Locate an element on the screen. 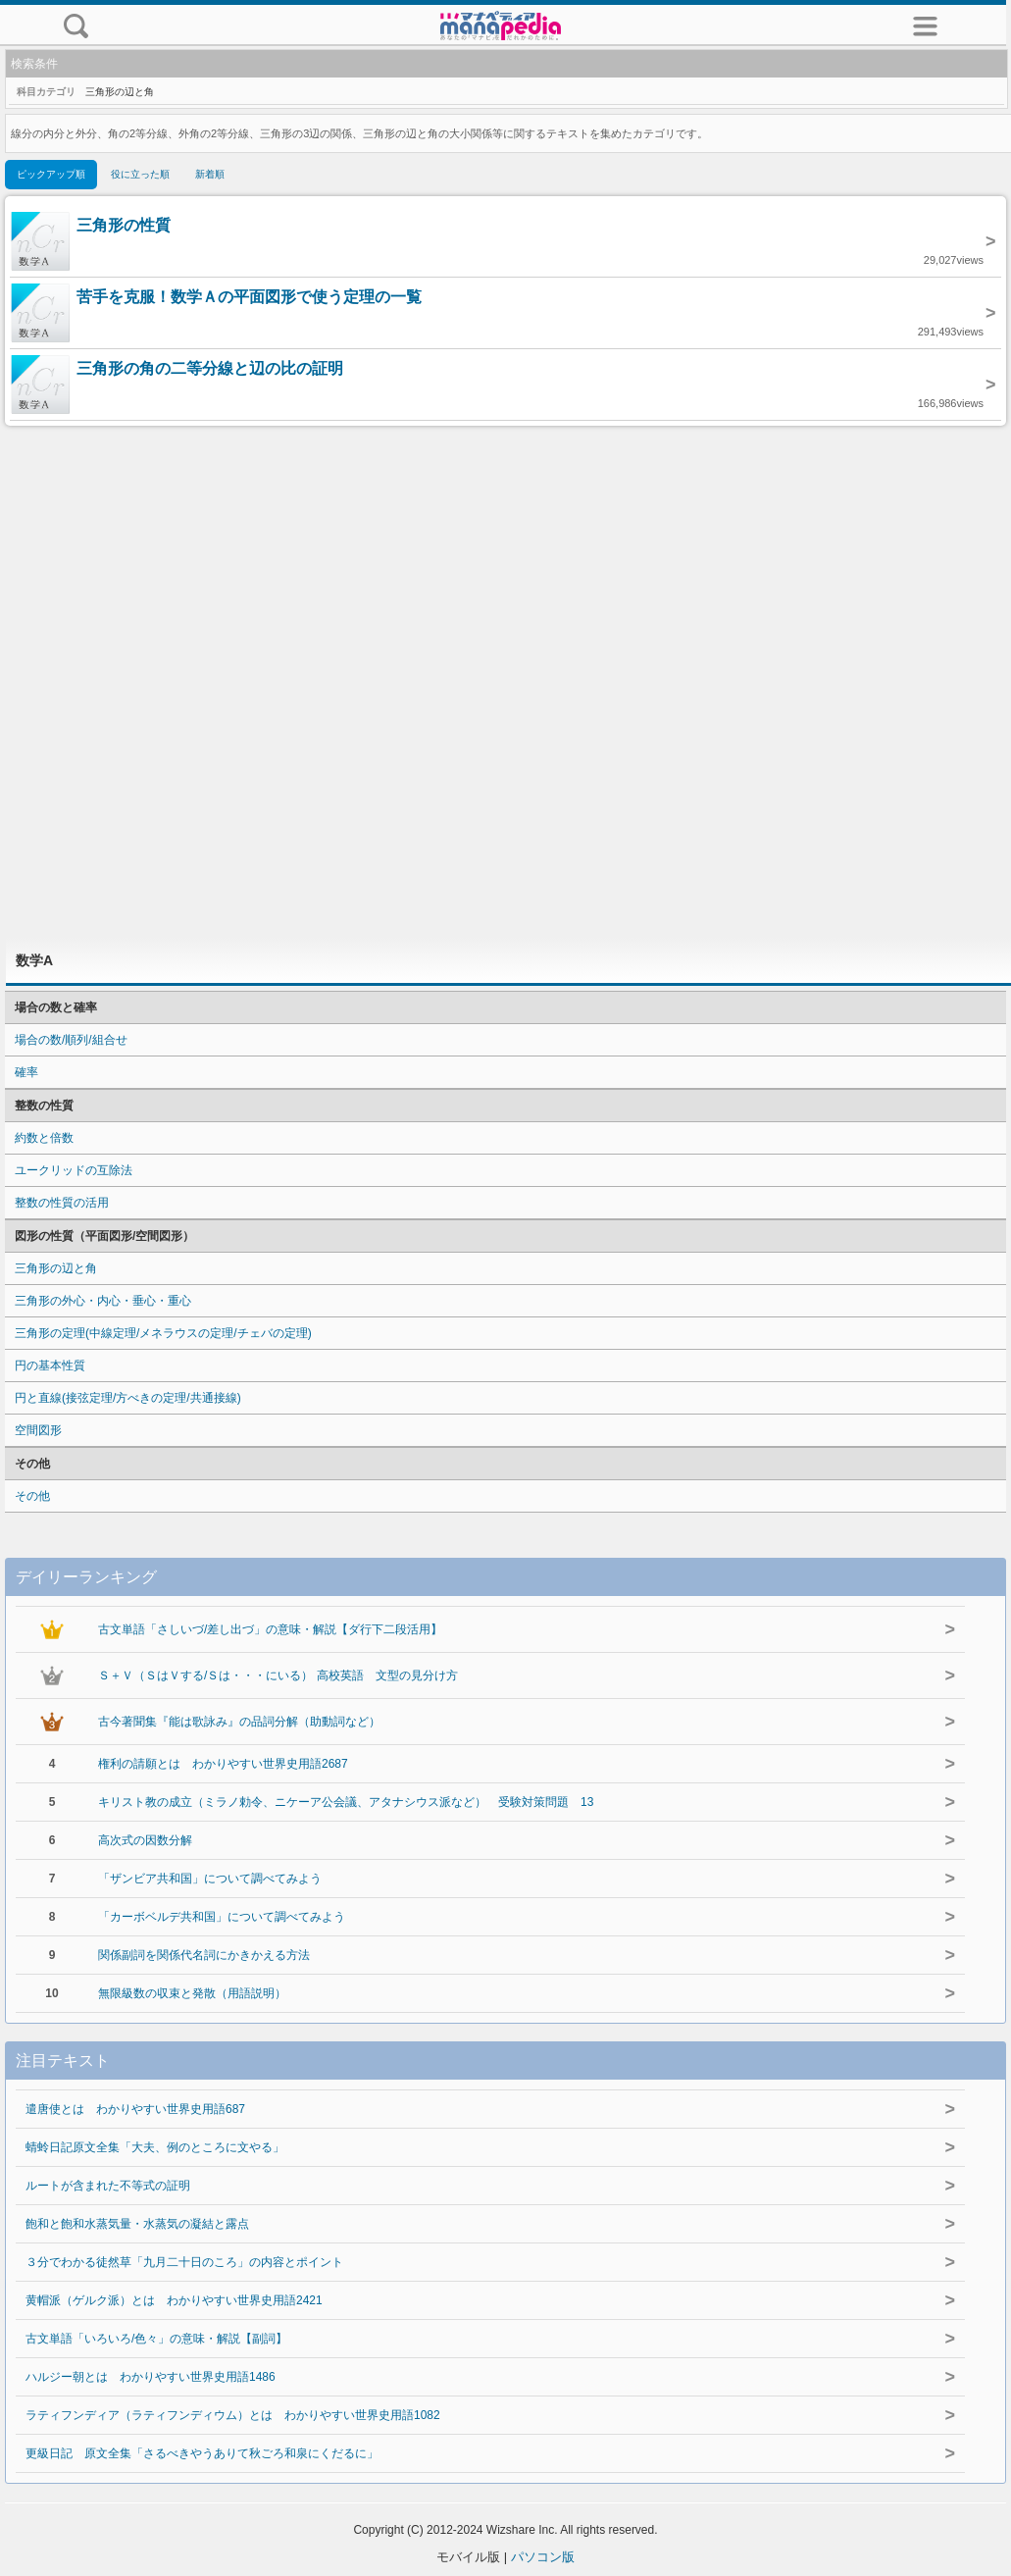  高次式の因数分解 is located at coordinates (145, 1840).